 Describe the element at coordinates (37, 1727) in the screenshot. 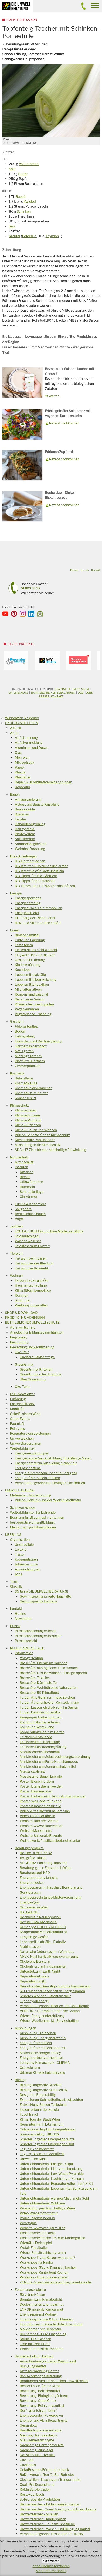

I see `Kochbuch Resteküche` at that location.